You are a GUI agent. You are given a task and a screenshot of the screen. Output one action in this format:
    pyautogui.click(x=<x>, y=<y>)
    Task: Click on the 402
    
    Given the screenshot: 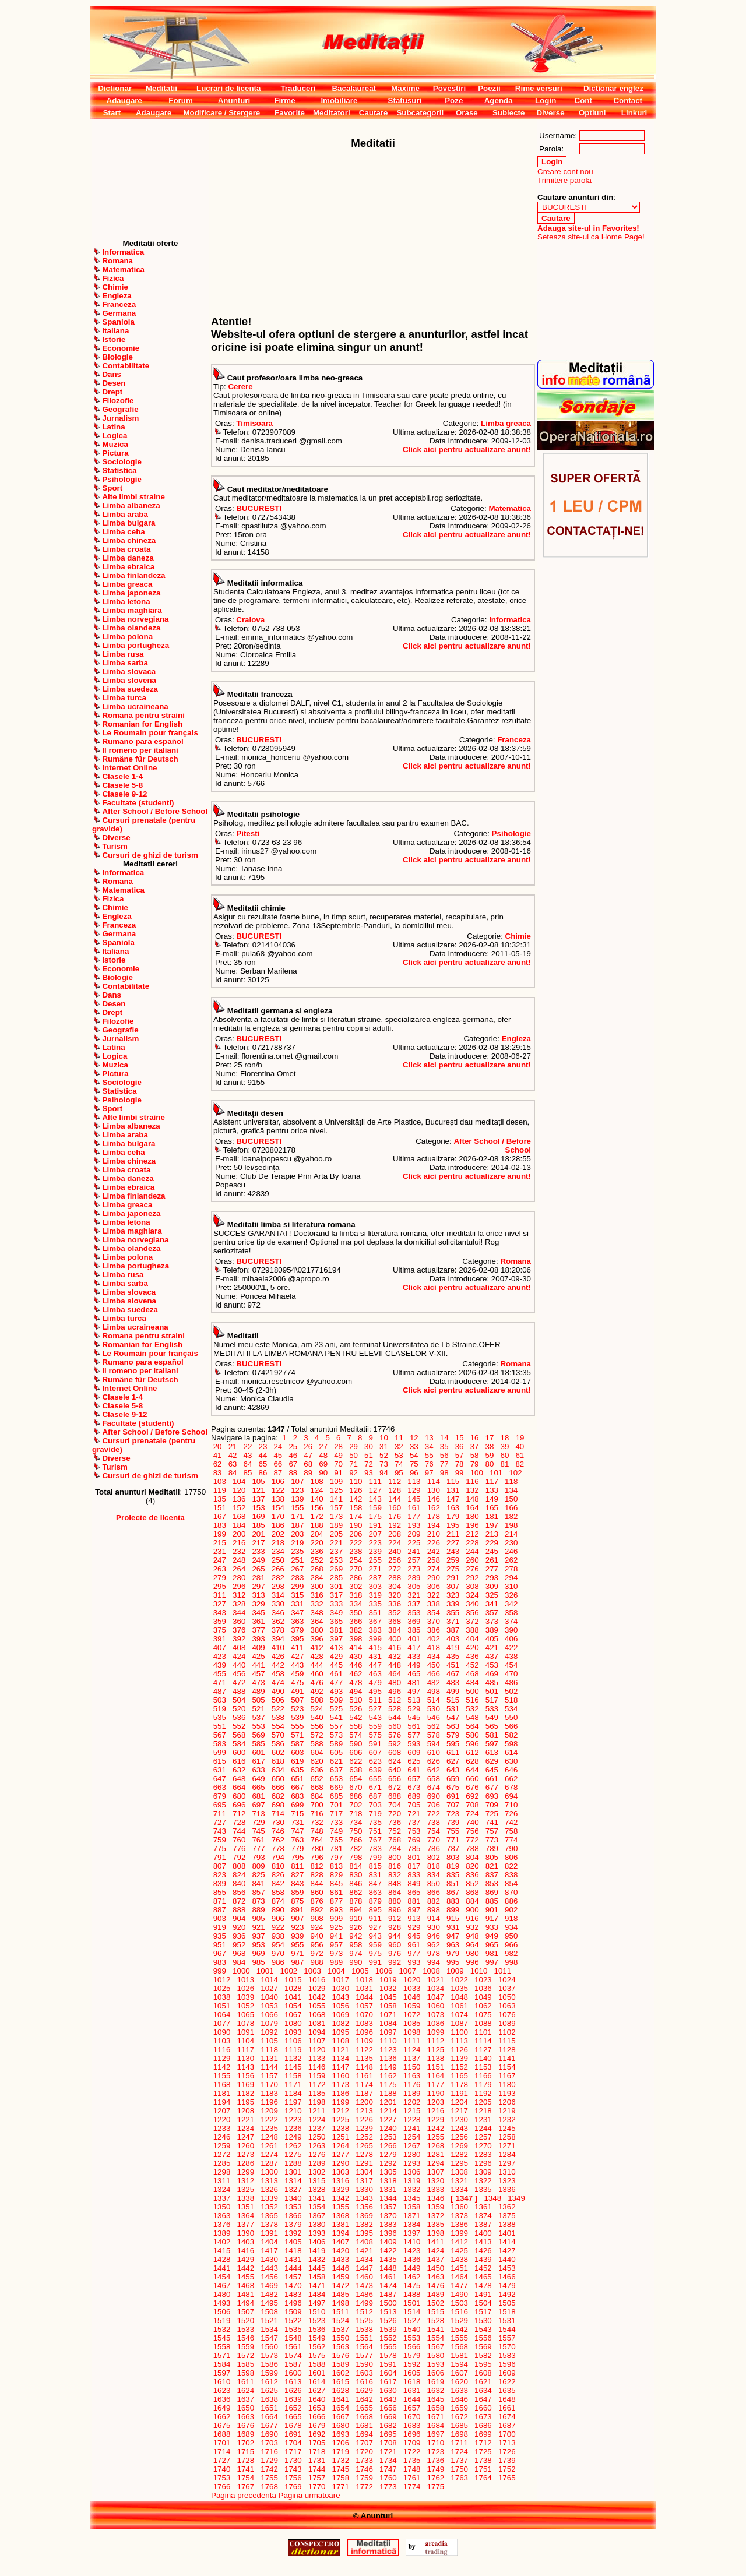 What is the action you would take?
    pyautogui.click(x=433, y=1638)
    